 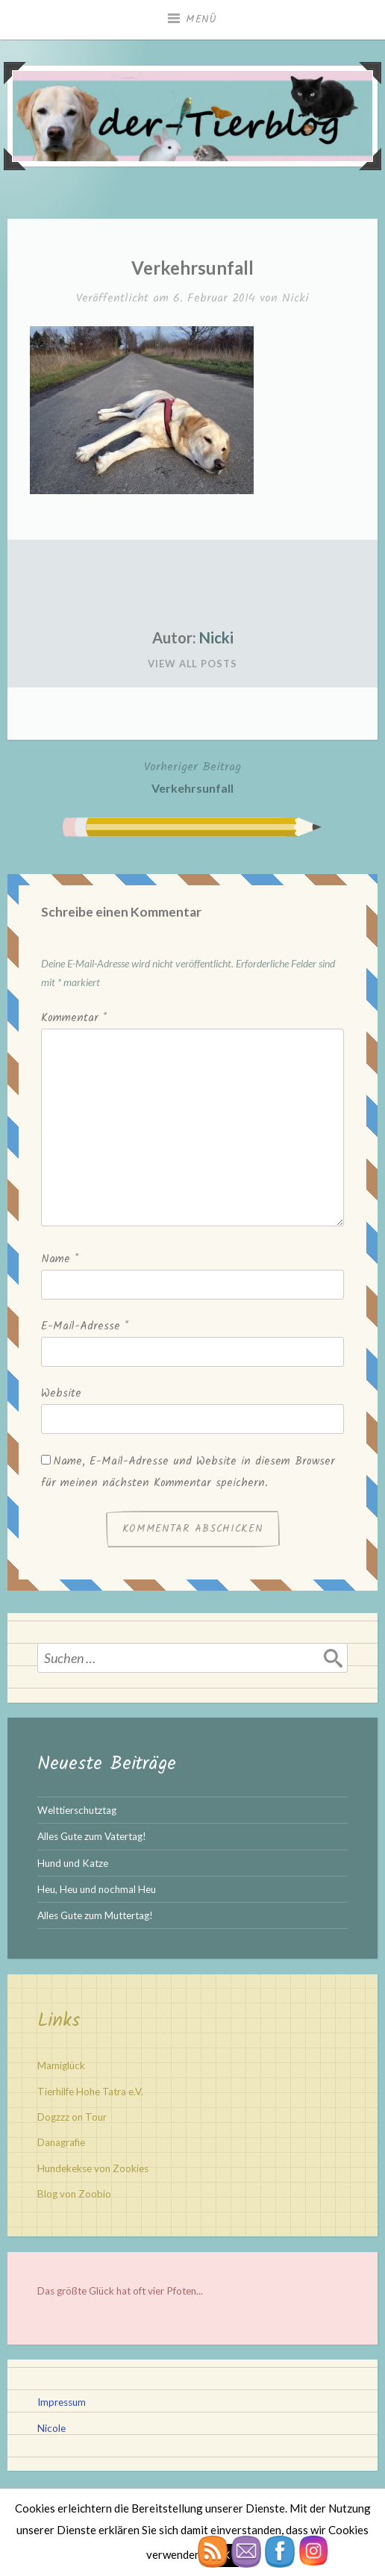 I want to click on Menü, so click(x=201, y=19).